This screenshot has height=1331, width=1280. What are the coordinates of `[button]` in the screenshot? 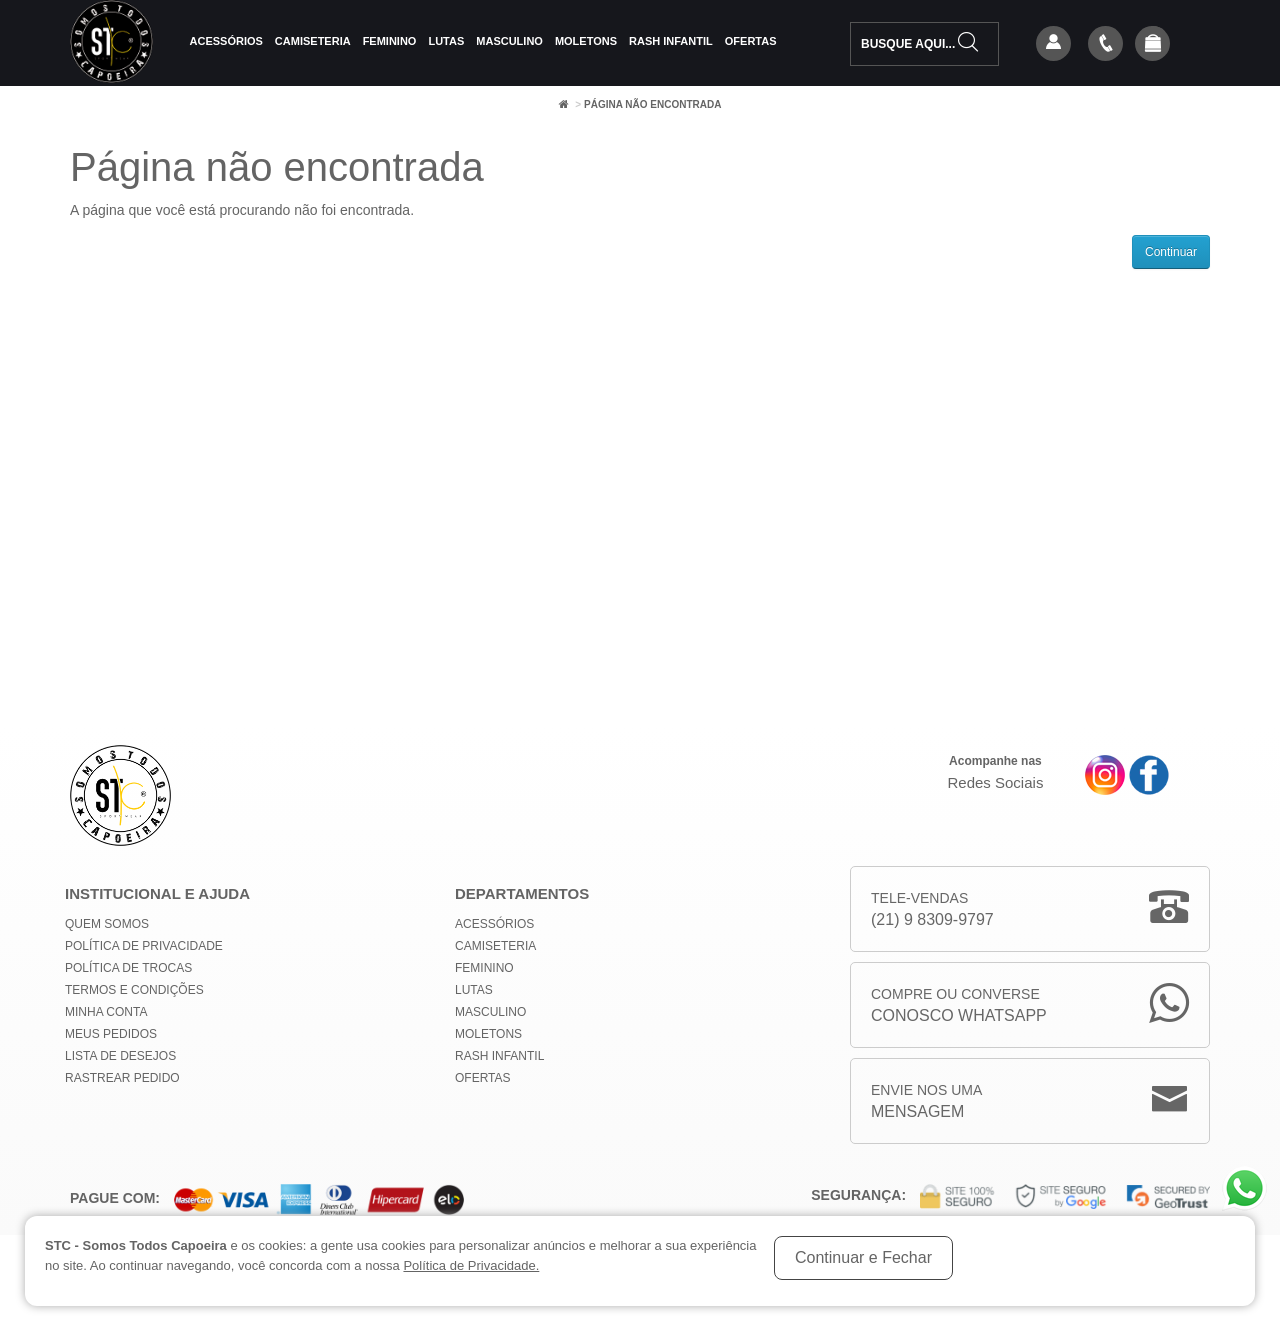 It's located at (1153, 45).